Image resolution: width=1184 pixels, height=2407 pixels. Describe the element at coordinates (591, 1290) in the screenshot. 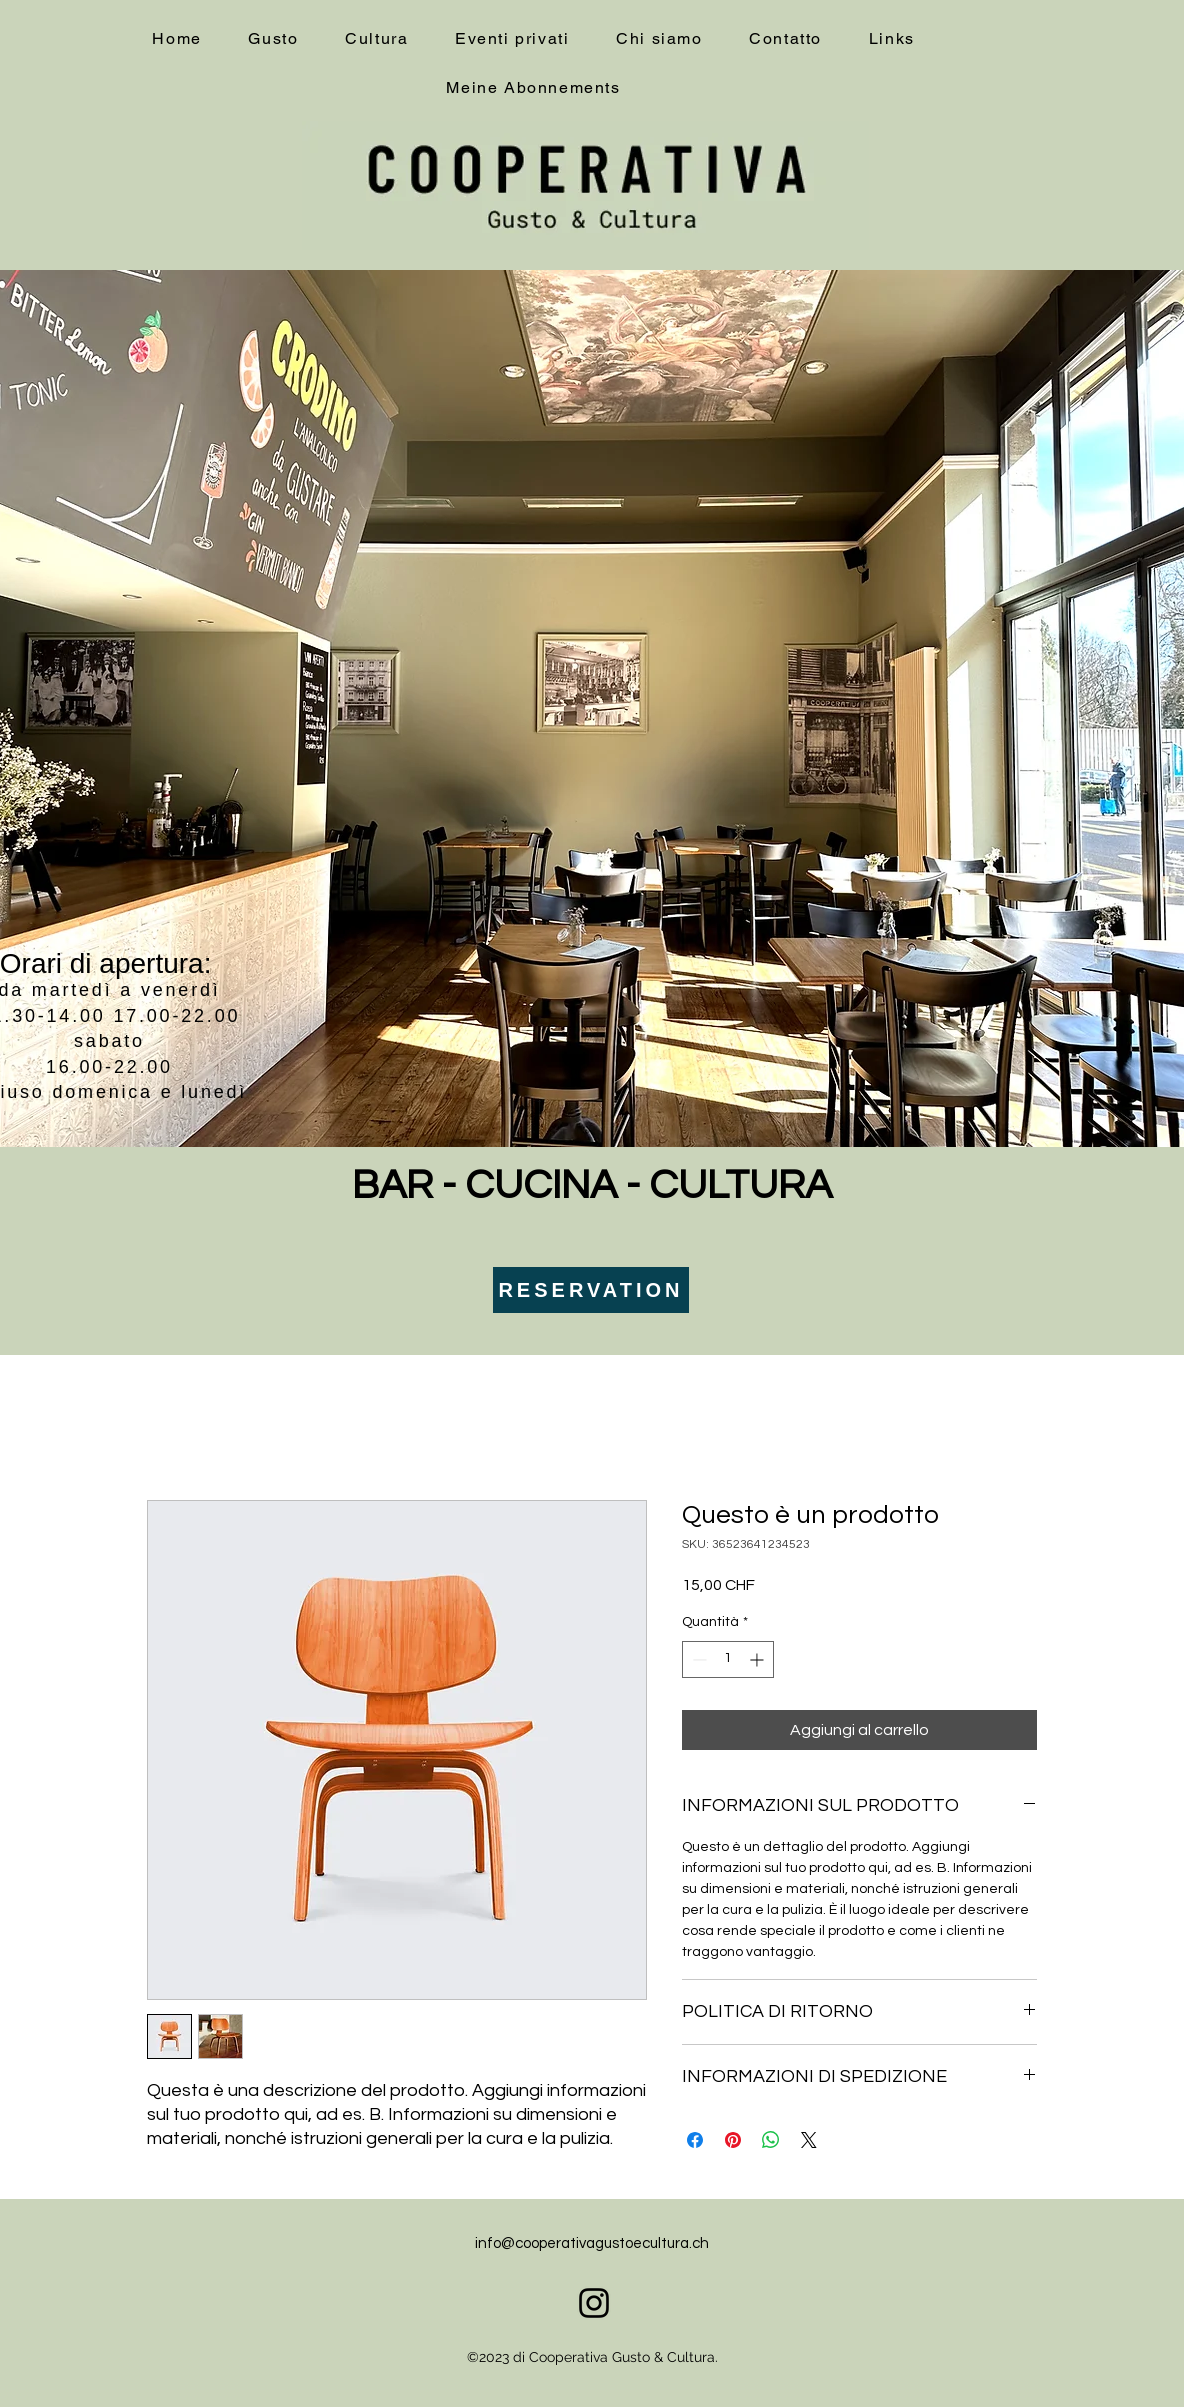

I see `[RESERVATION]` at that location.